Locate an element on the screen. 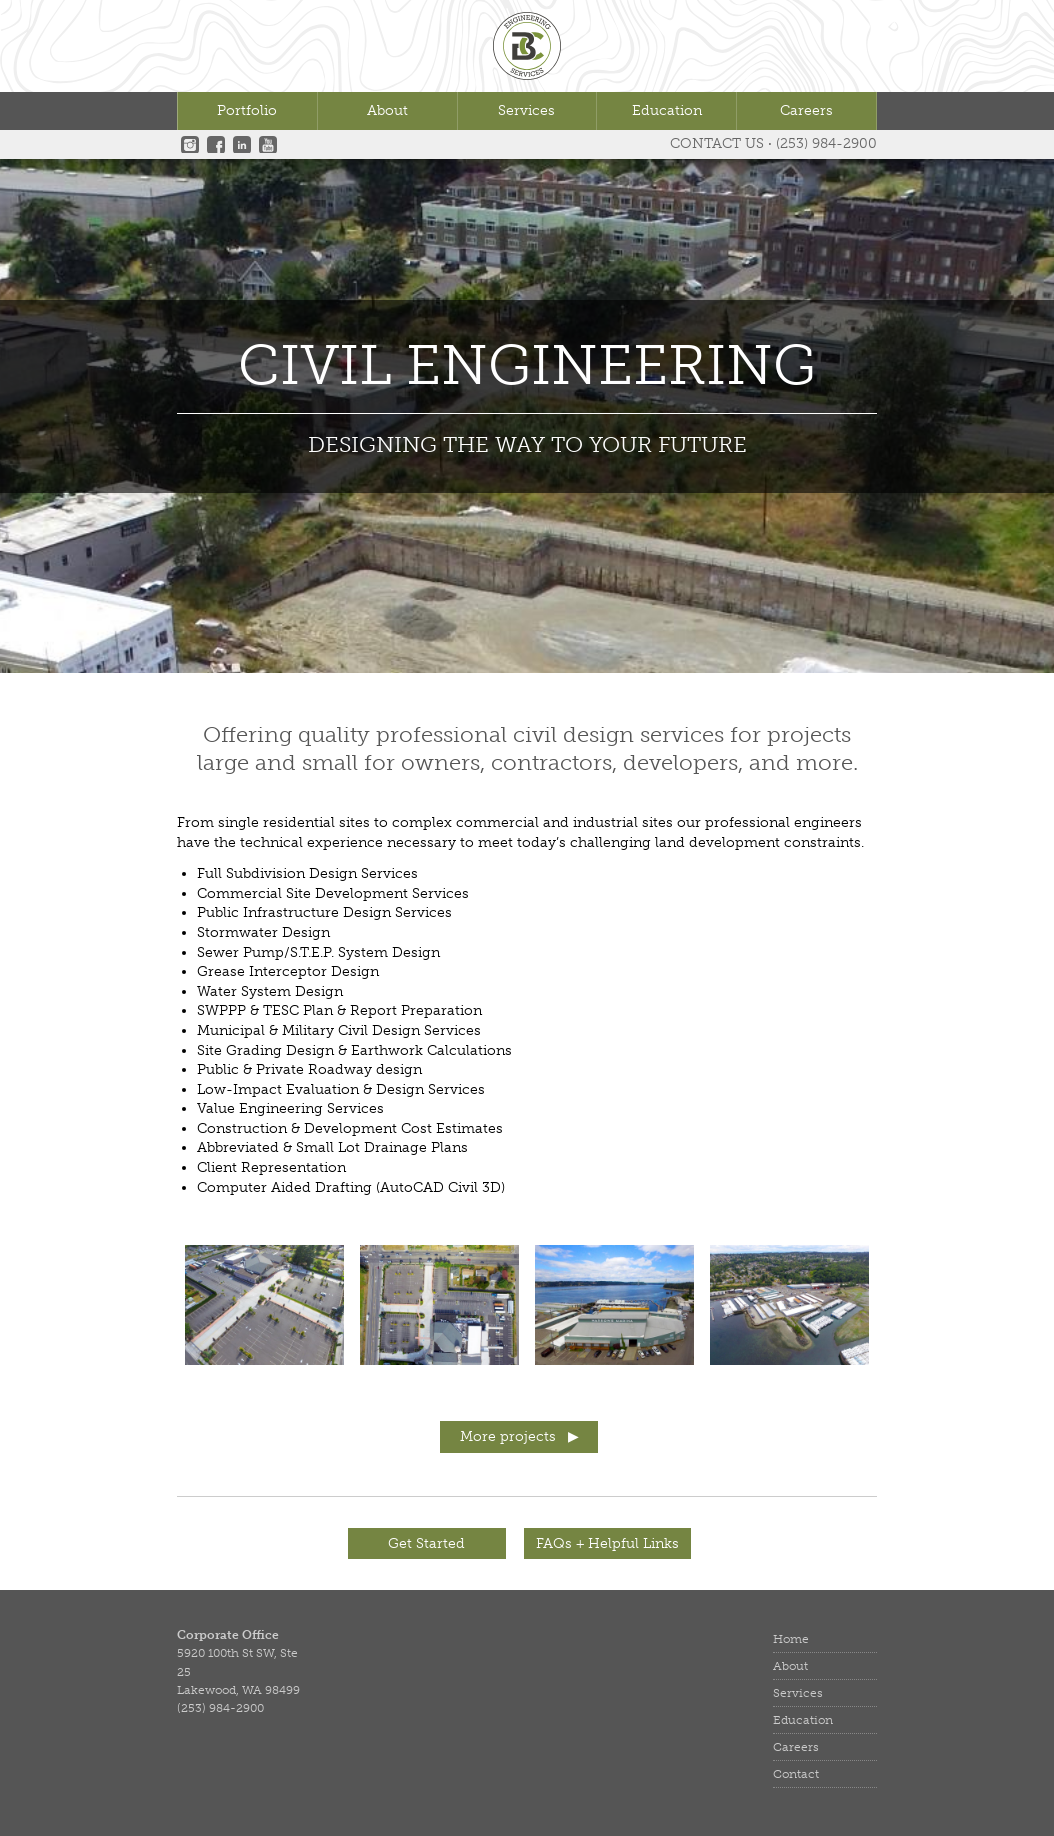 This screenshot has width=1054, height=1836. Contact Us is located at coordinates (717, 143).